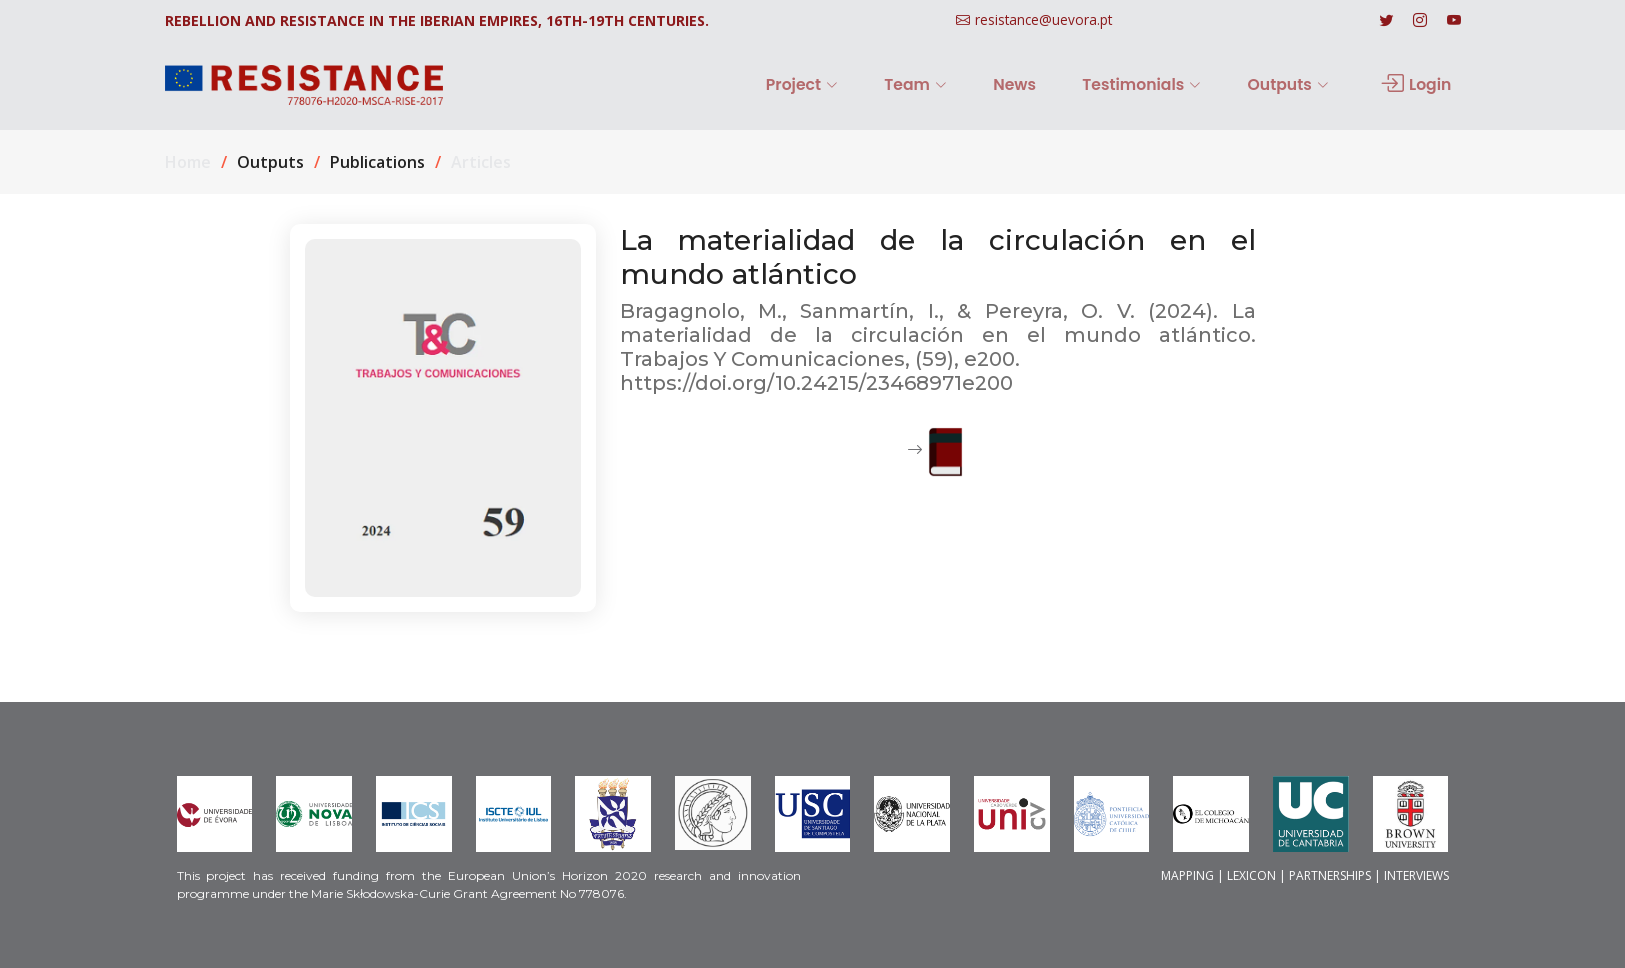  I want to click on MAPPING, so click(1187, 875).